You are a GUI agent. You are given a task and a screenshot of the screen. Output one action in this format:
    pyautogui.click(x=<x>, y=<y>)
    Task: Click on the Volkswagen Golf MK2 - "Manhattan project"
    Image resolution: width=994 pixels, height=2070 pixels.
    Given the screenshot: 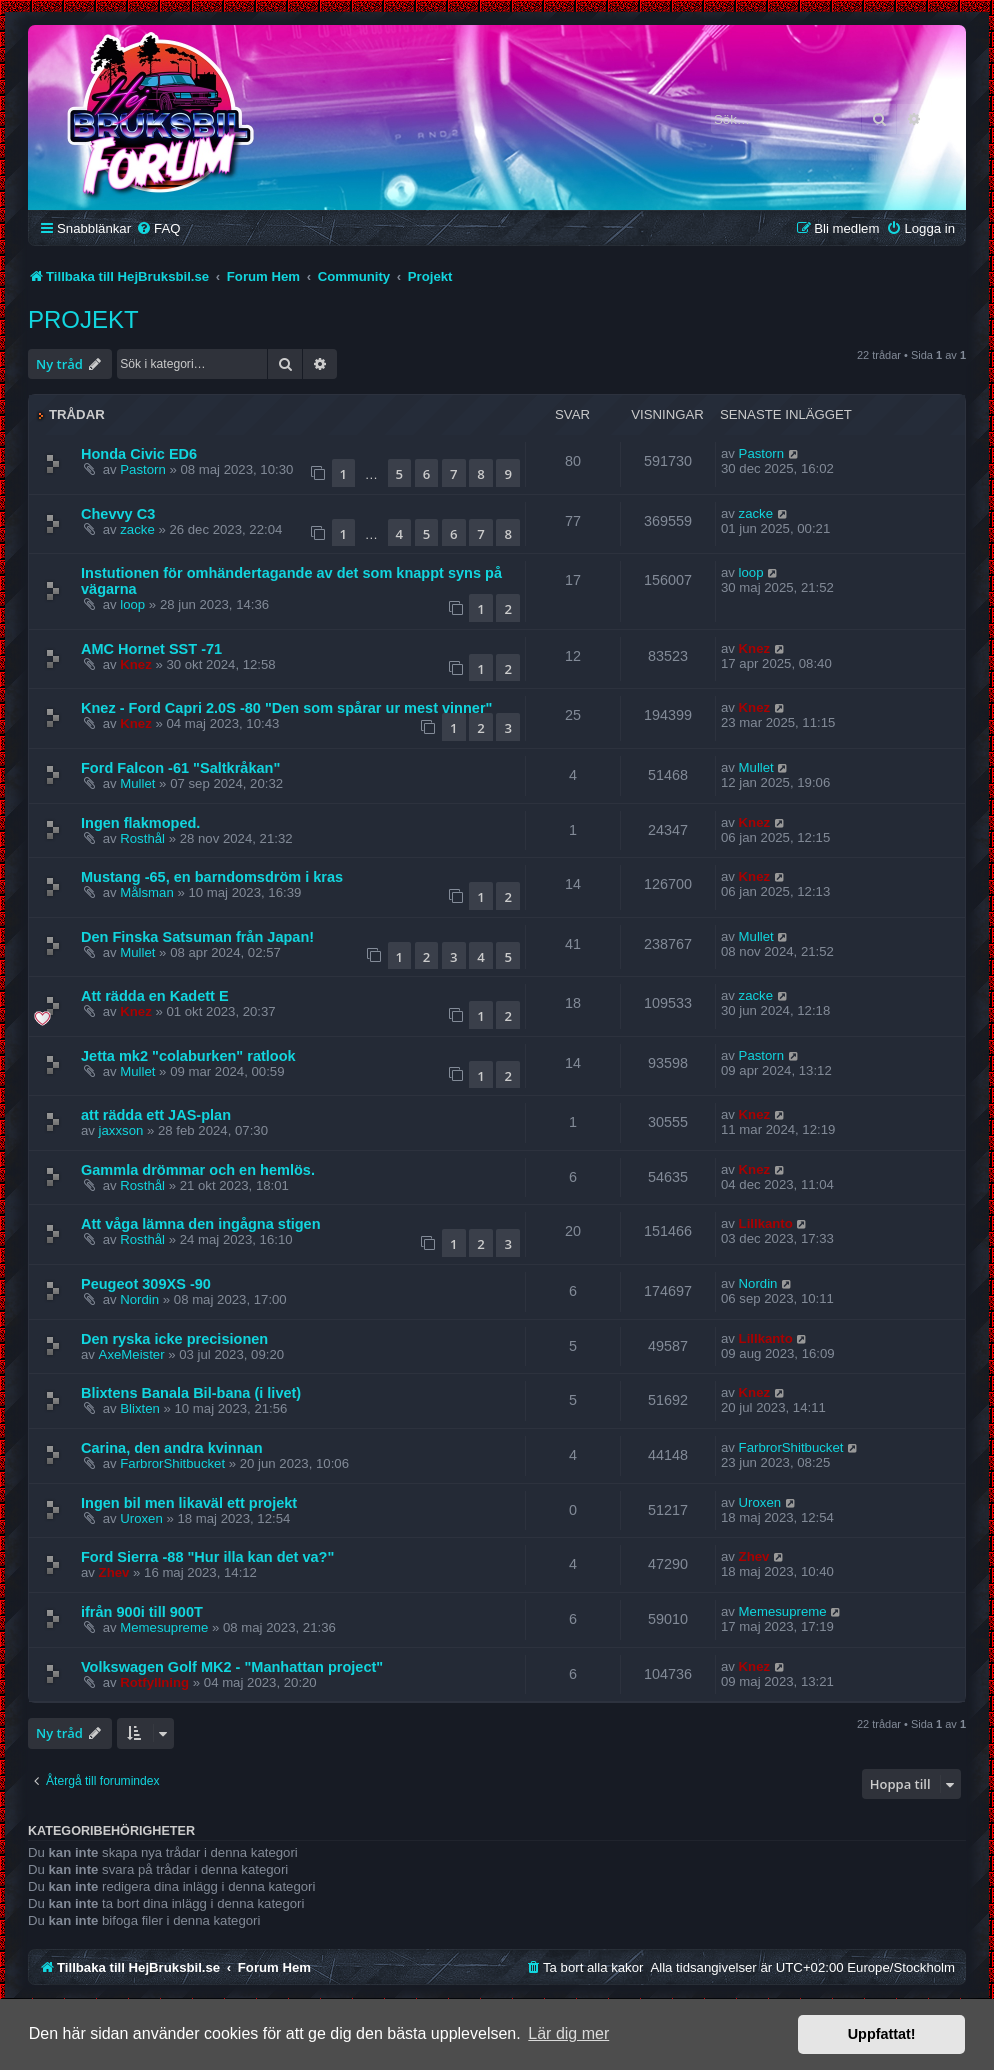 What is the action you would take?
    pyautogui.click(x=232, y=1667)
    